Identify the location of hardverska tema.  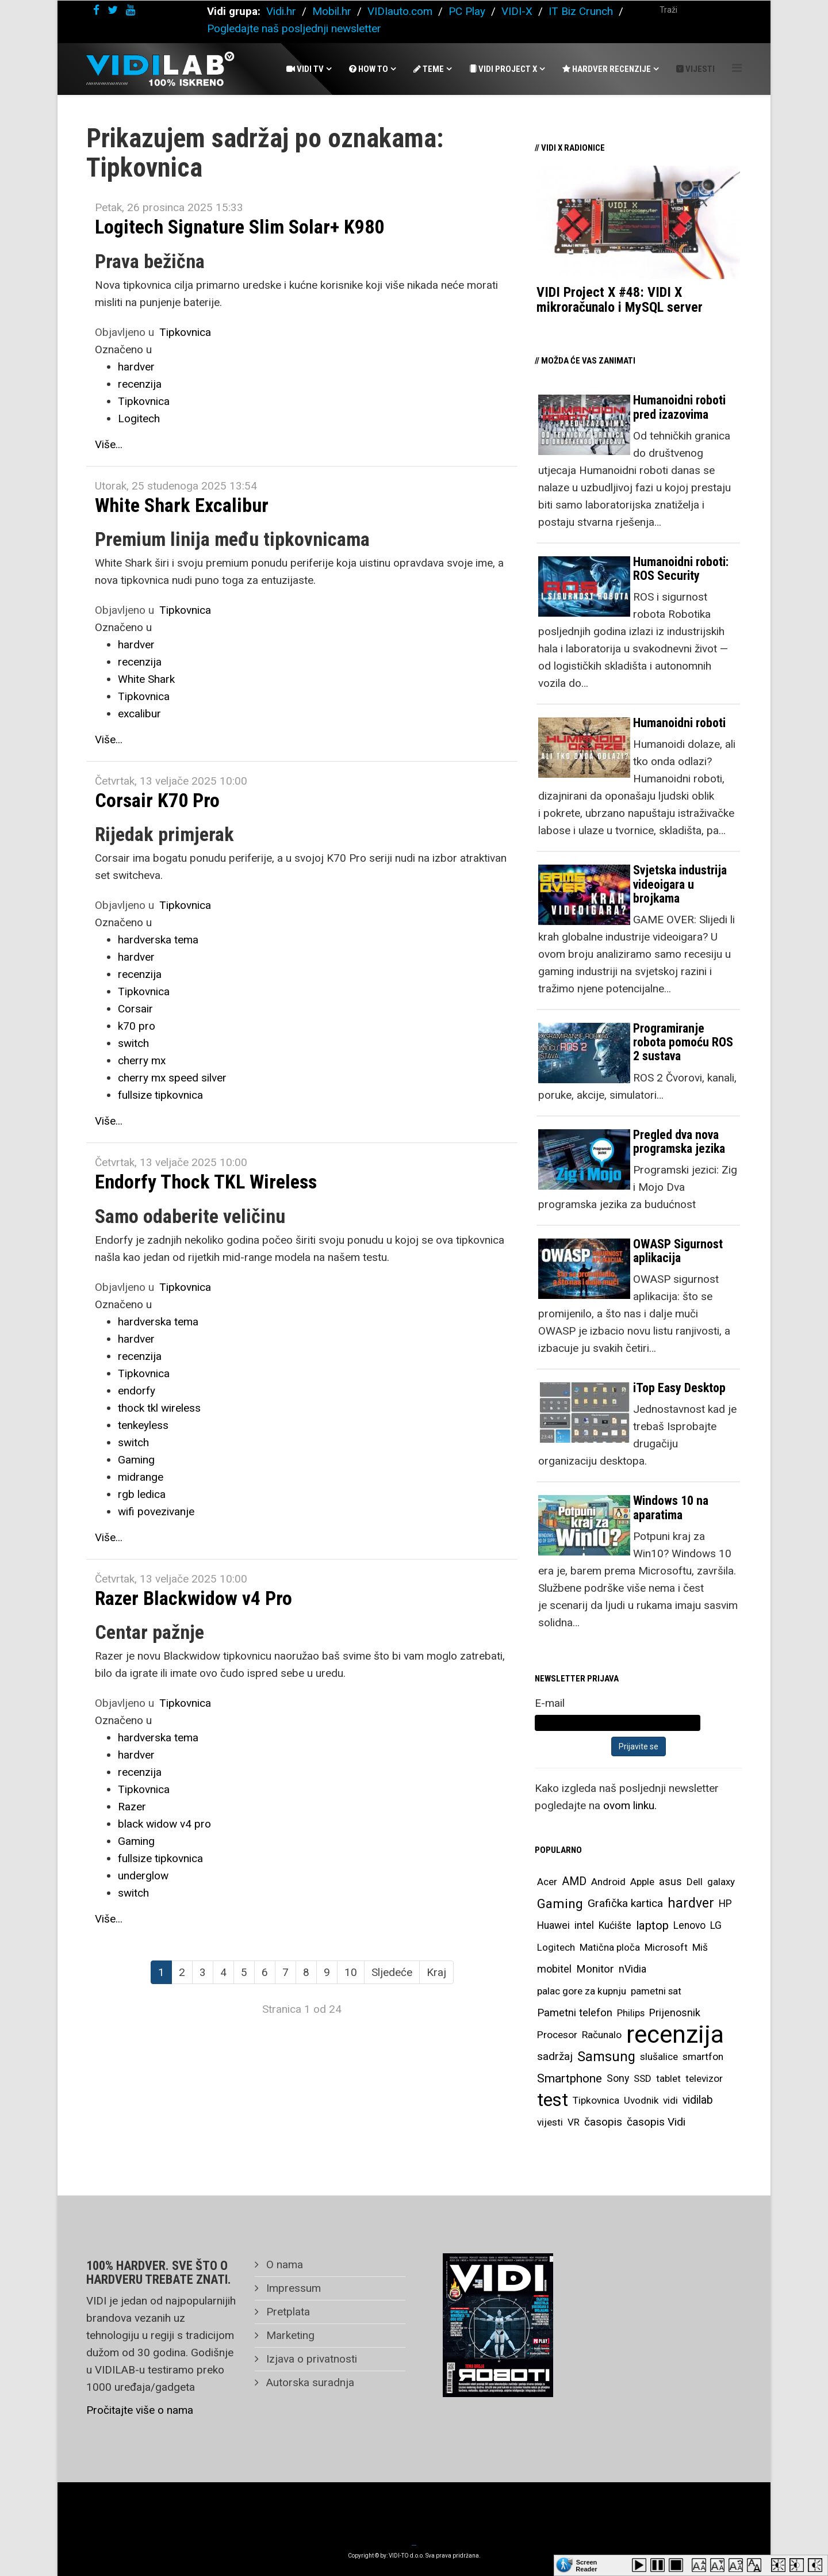
(158, 939).